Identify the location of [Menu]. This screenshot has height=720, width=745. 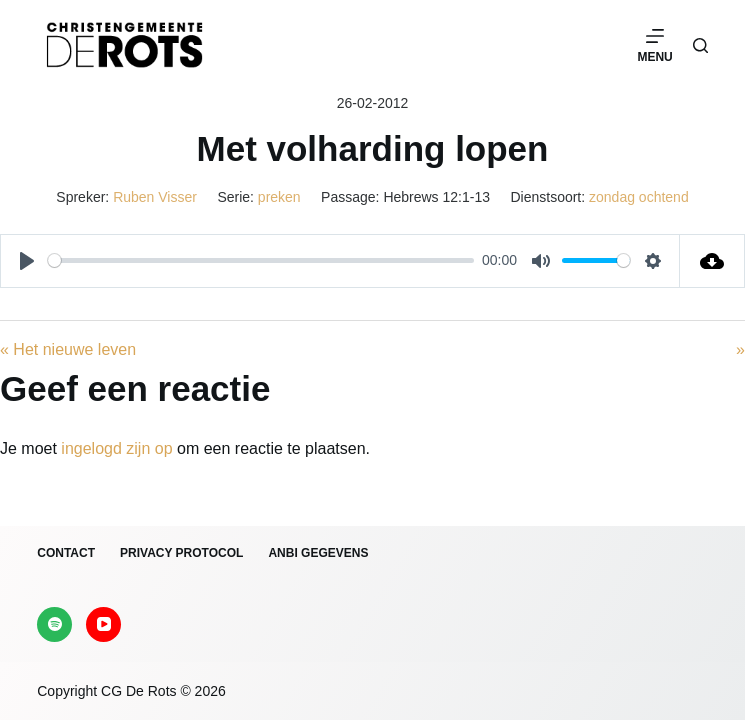
(654, 45).